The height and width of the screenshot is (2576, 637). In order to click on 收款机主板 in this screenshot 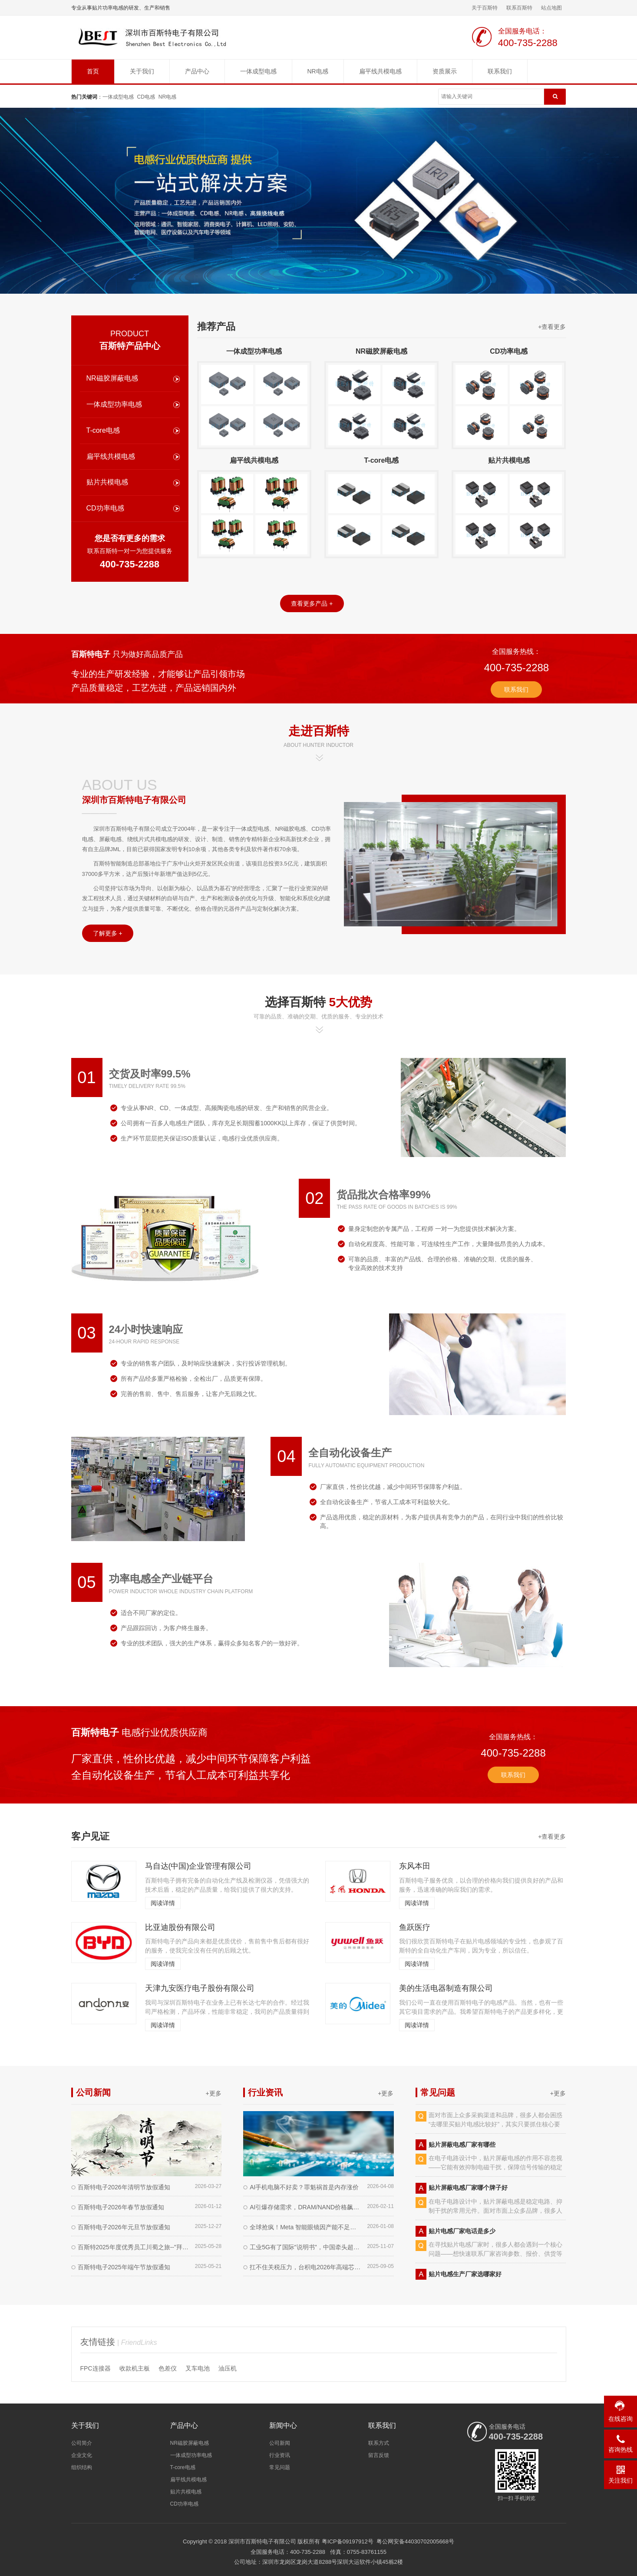, I will do `click(134, 2368)`.